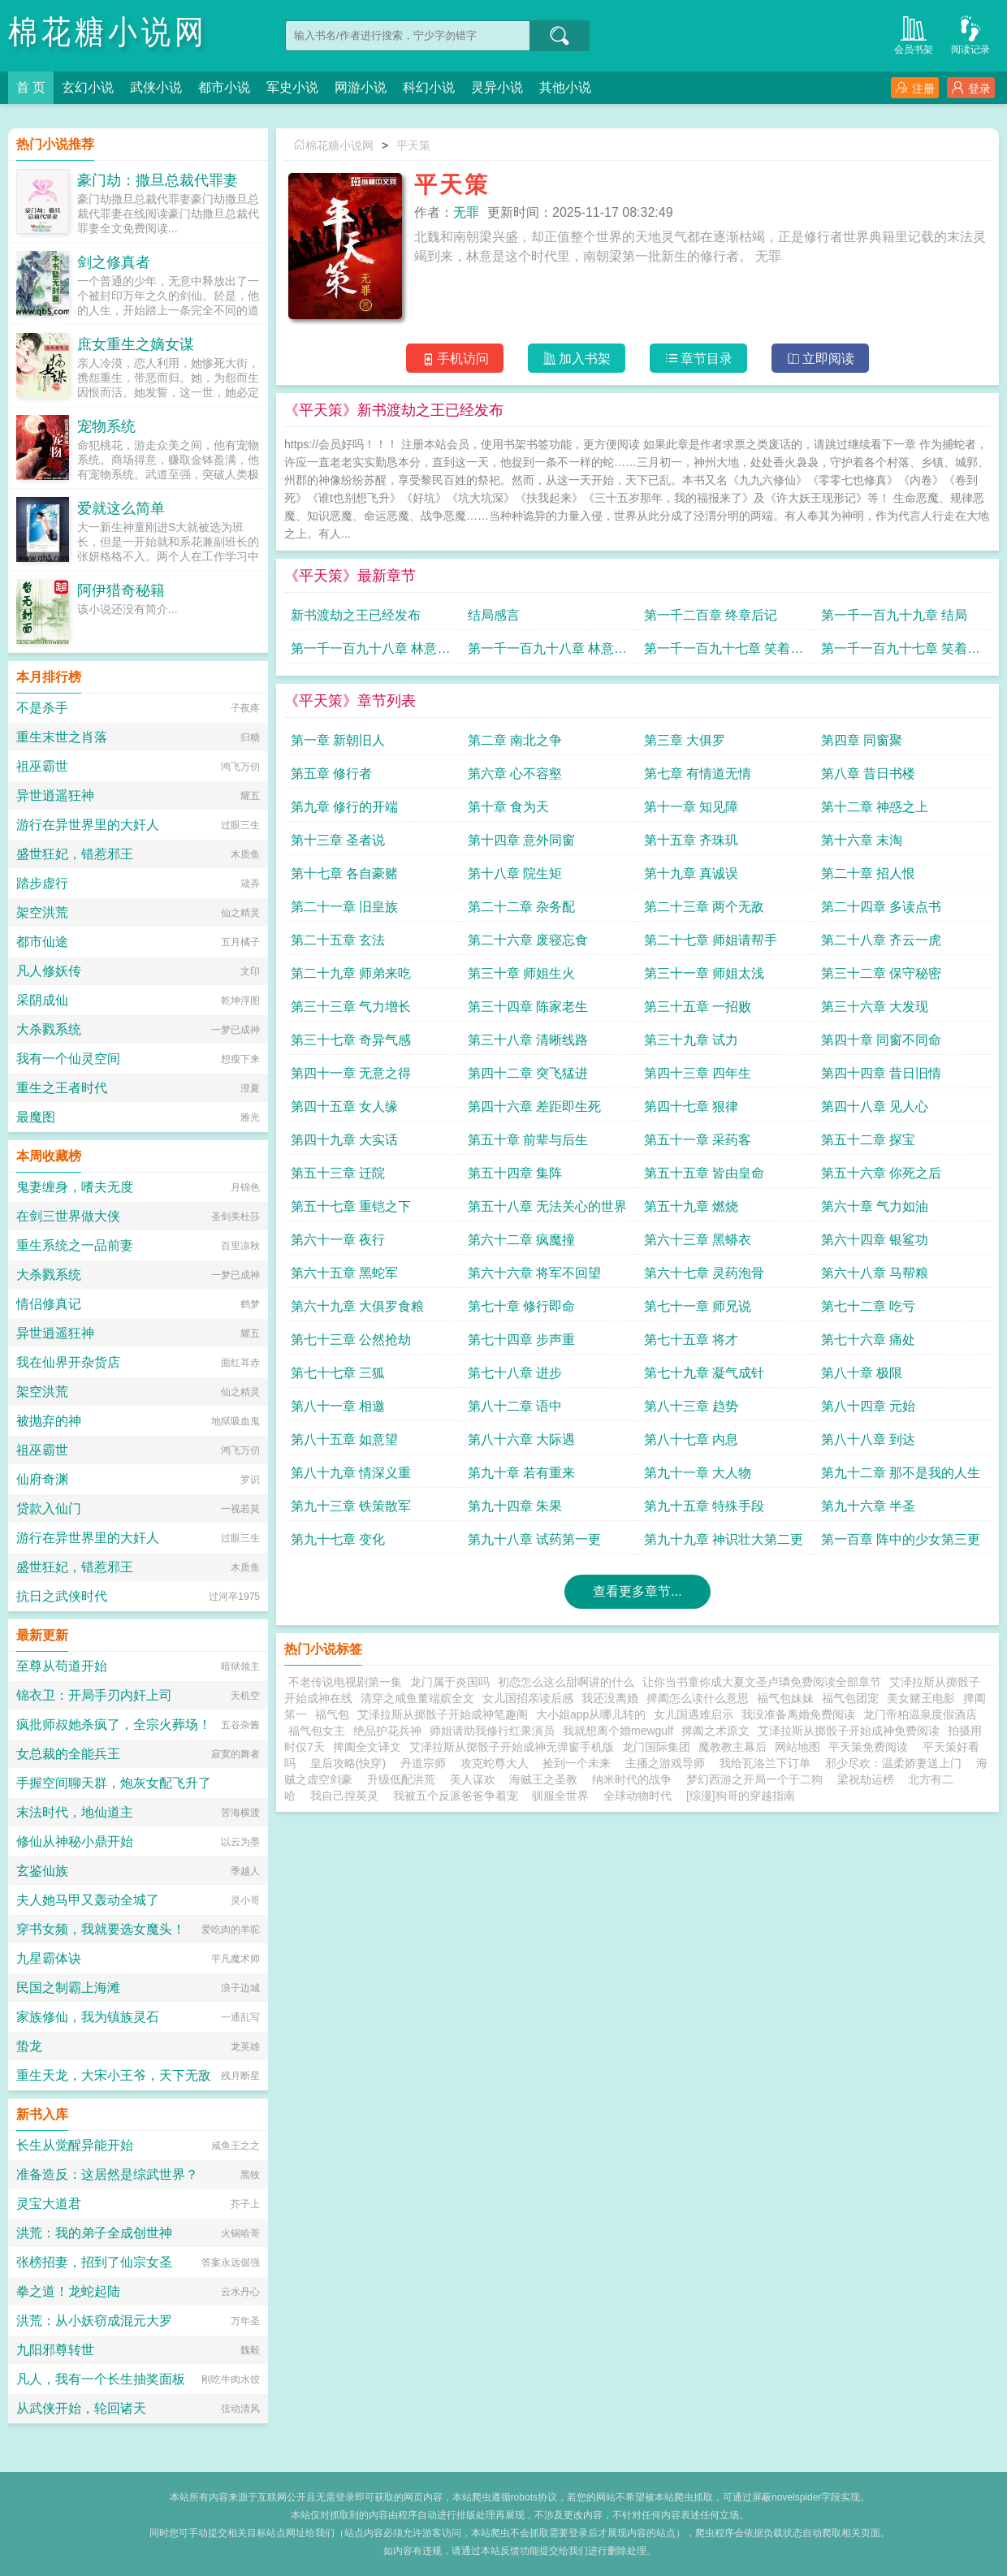 This screenshot has height=2576, width=1007. Describe the element at coordinates (338, 840) in the screenshot. I see `第十三章 圣者说` at that location.